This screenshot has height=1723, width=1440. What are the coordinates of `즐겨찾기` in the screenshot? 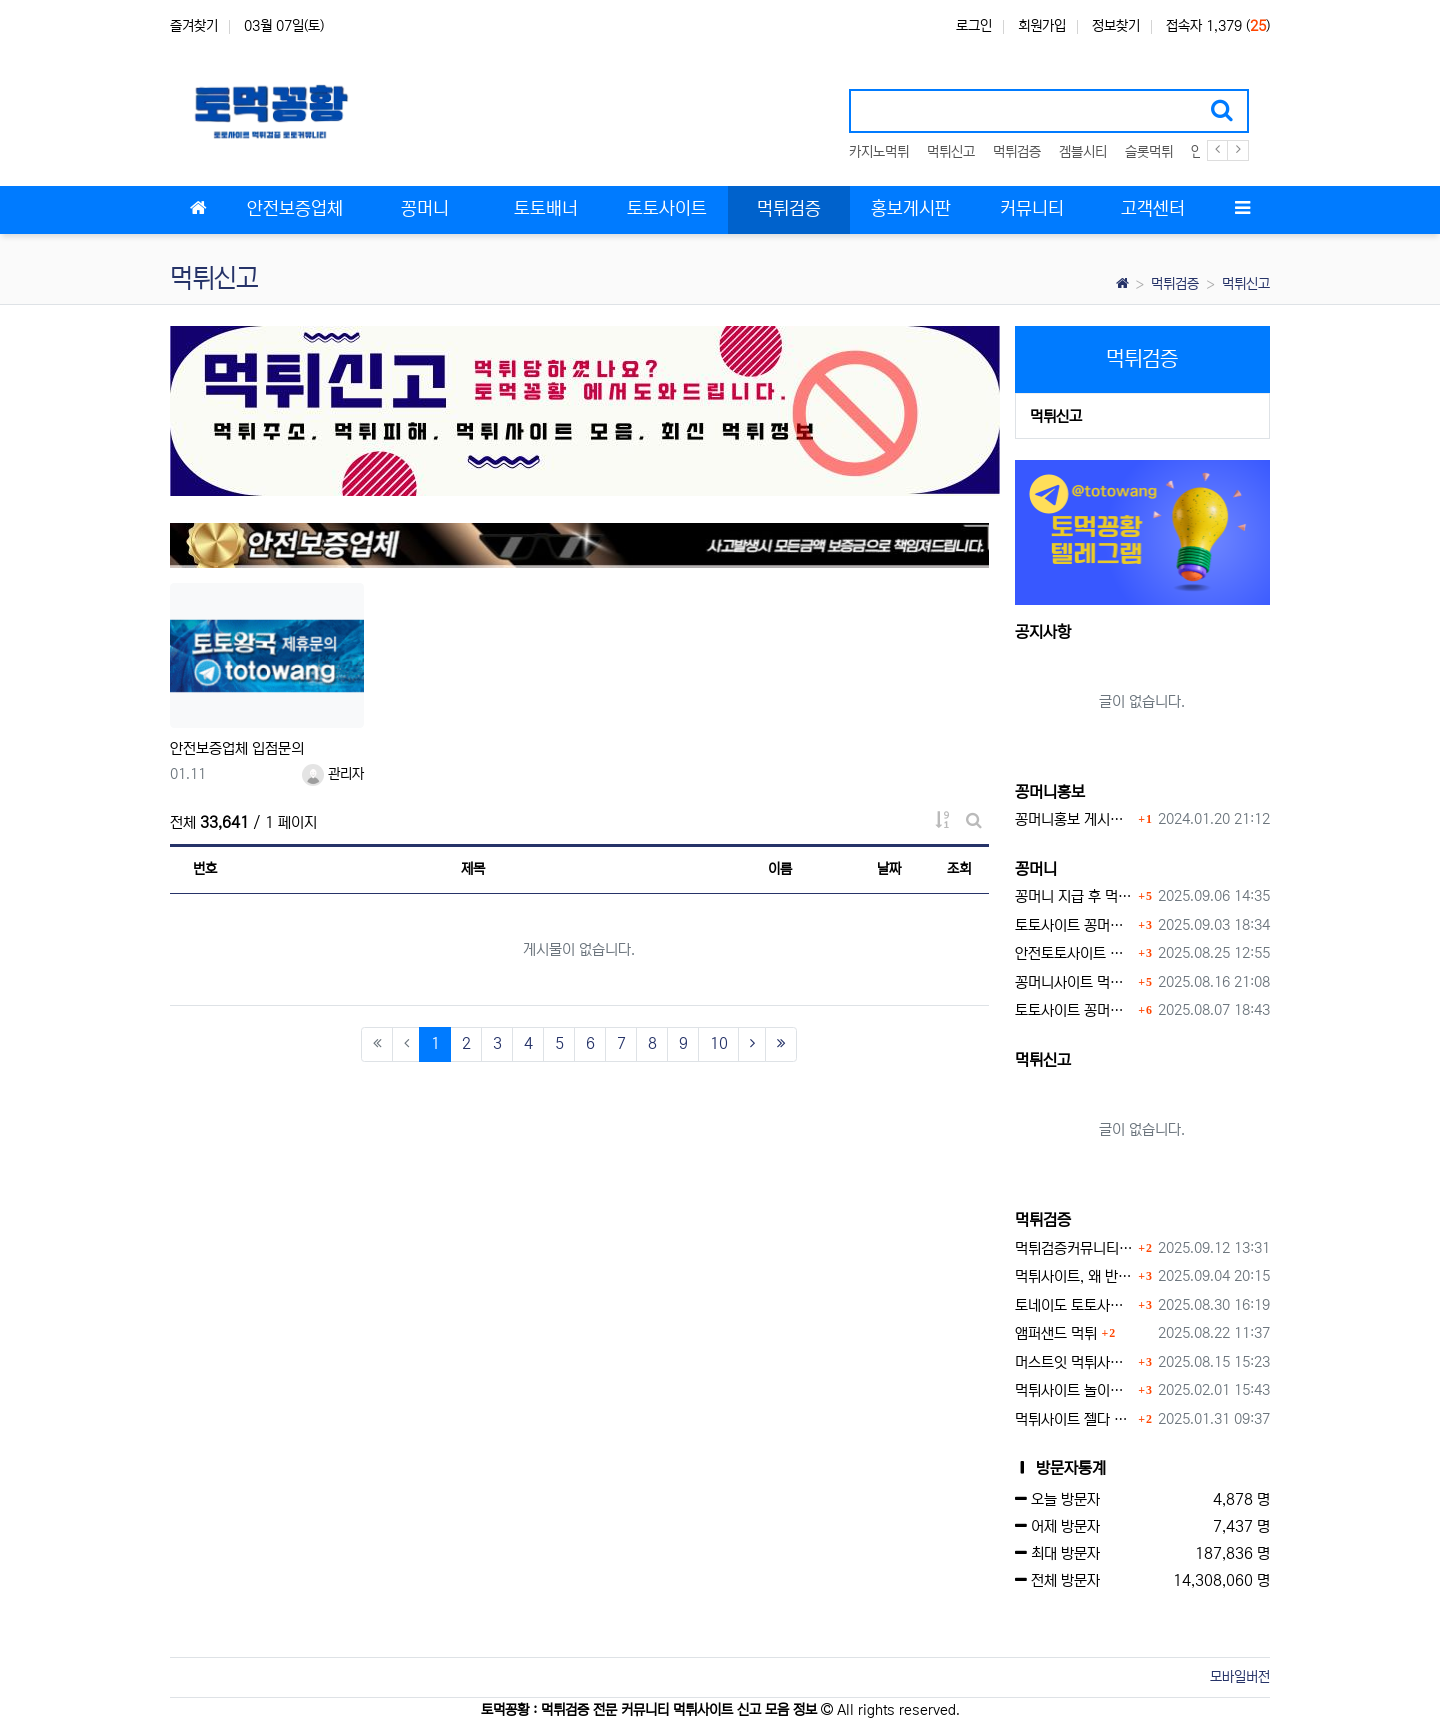 It's located at (194, 26).